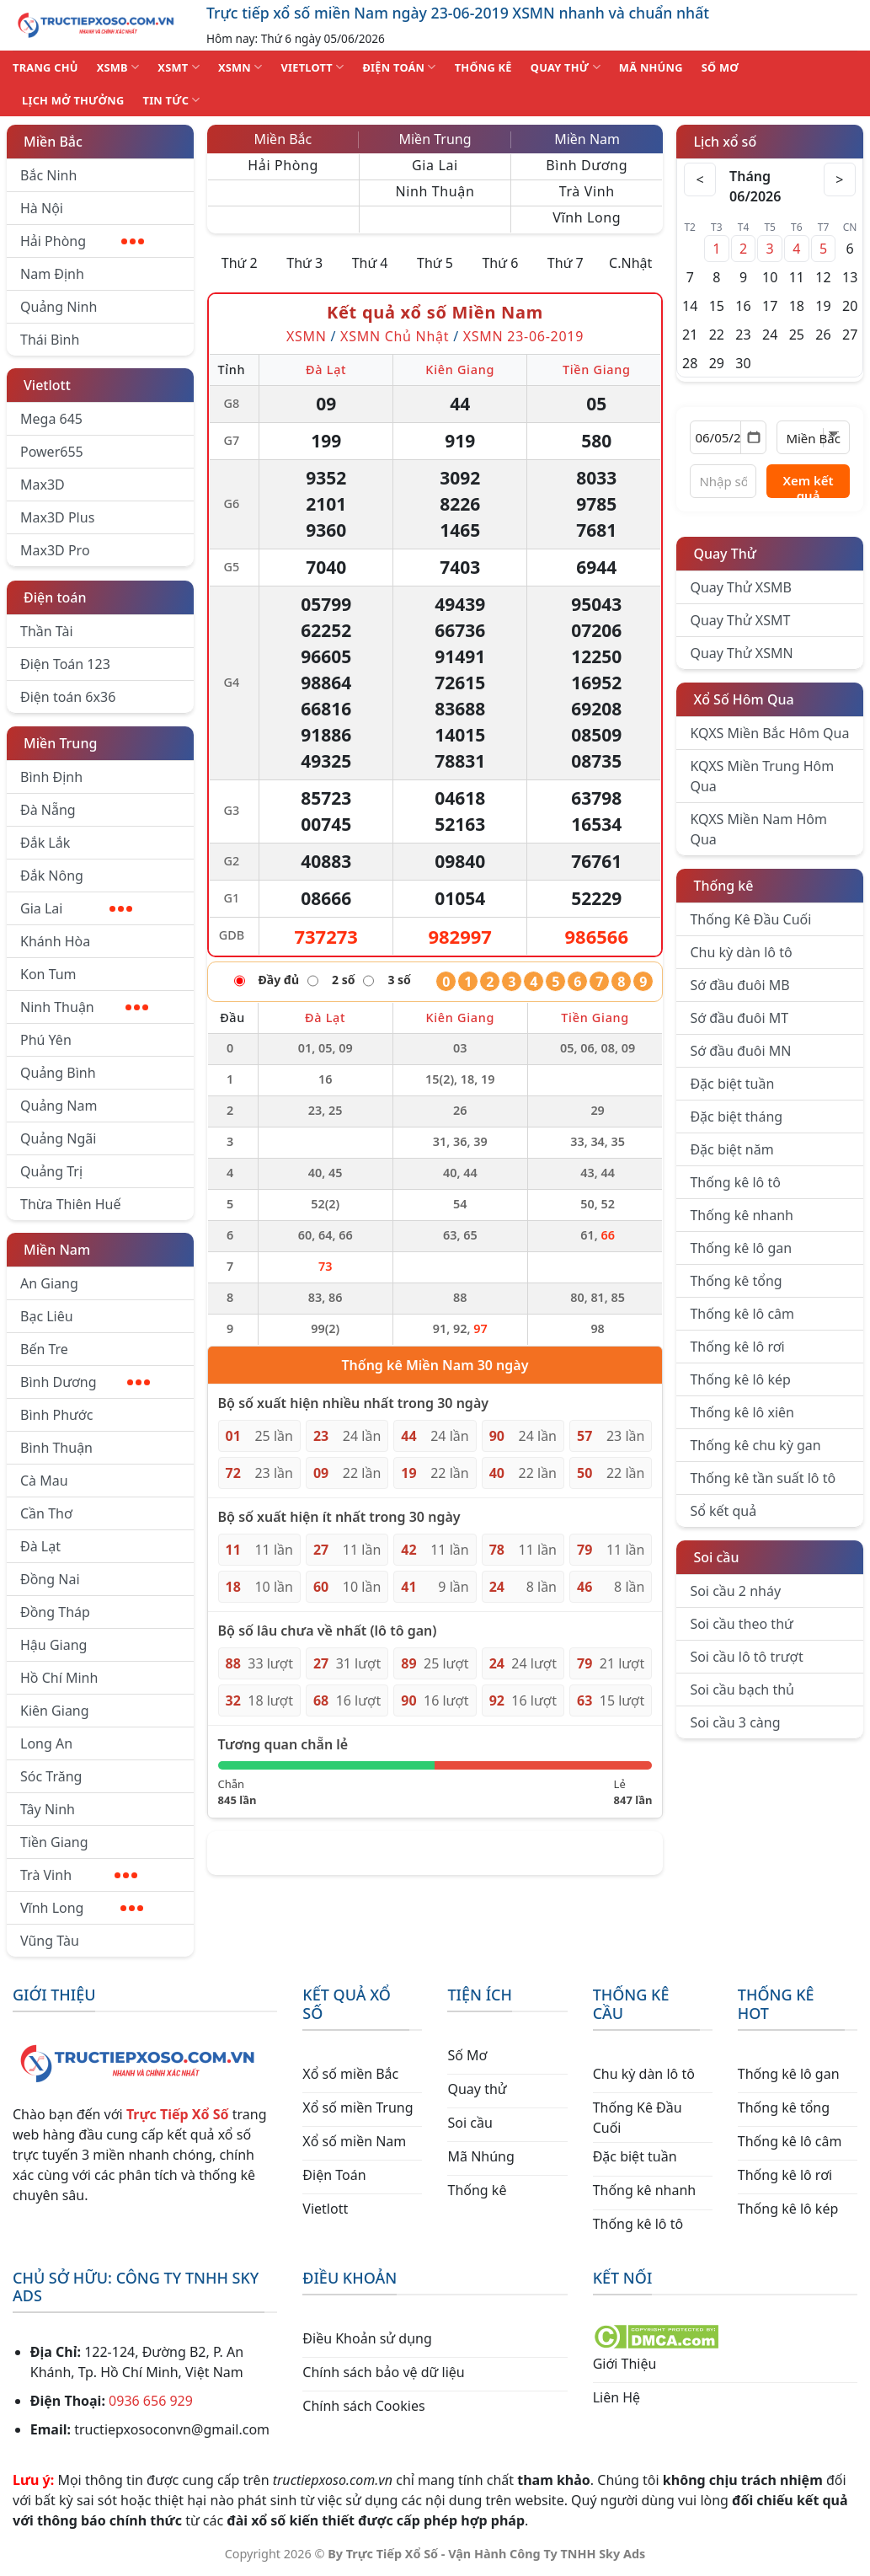 This screenshot has width=870, height=2576. I want to click on Miền Trung, so click(60, 743).